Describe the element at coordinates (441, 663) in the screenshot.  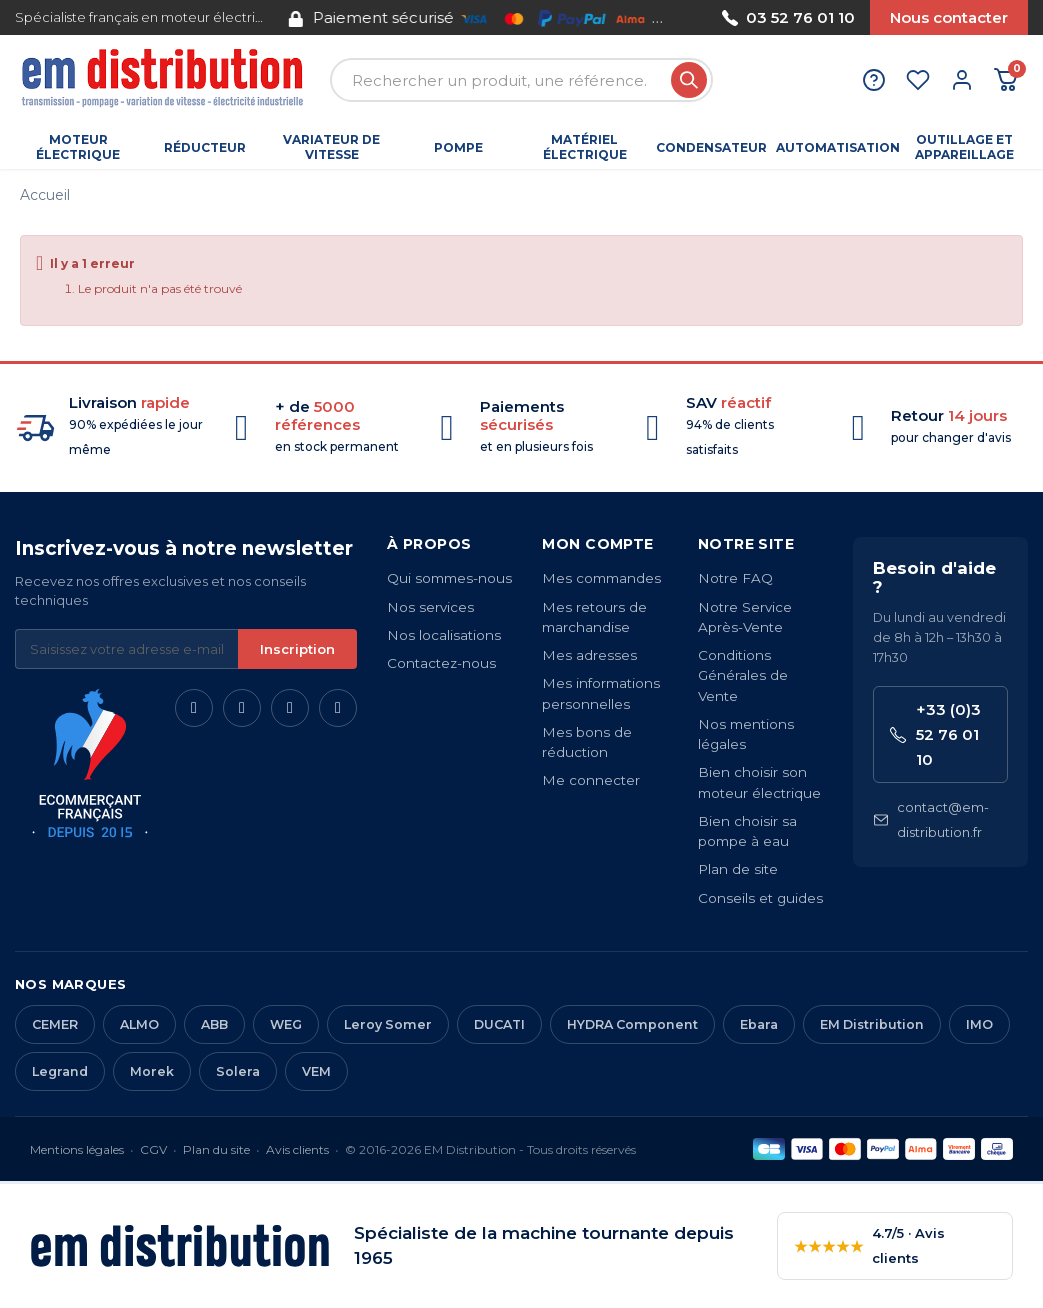
I see `Contactez-nous` at that location.